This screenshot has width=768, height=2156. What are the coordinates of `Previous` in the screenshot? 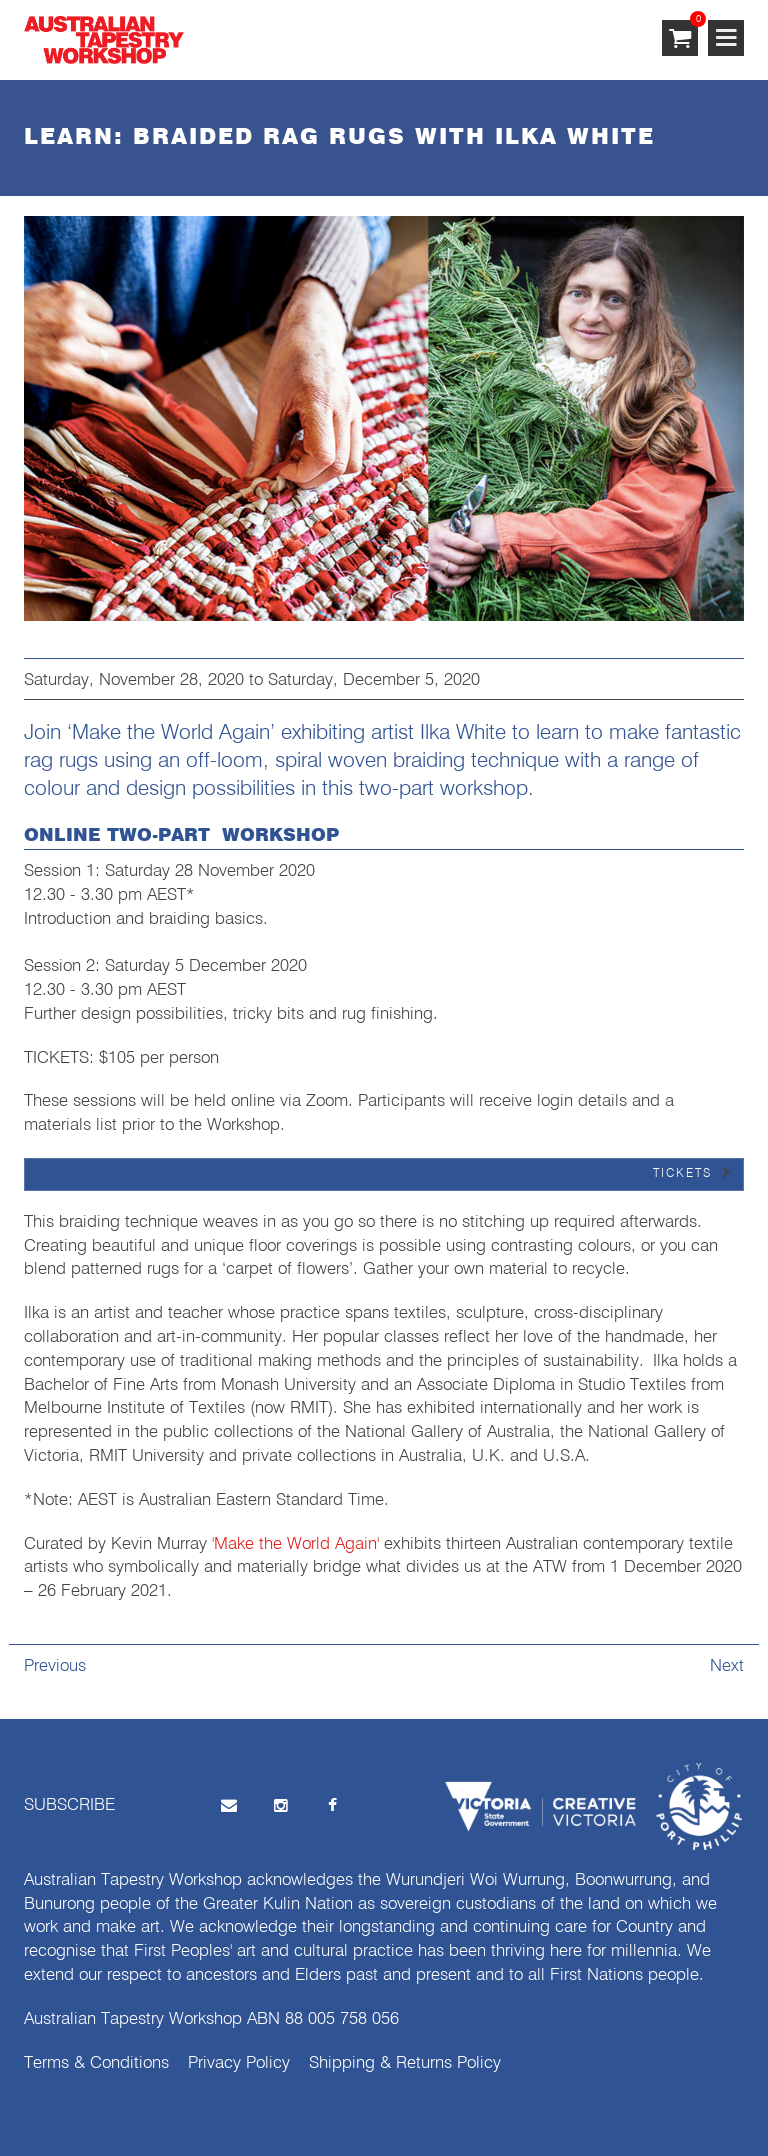 It's located at (55, 1666).